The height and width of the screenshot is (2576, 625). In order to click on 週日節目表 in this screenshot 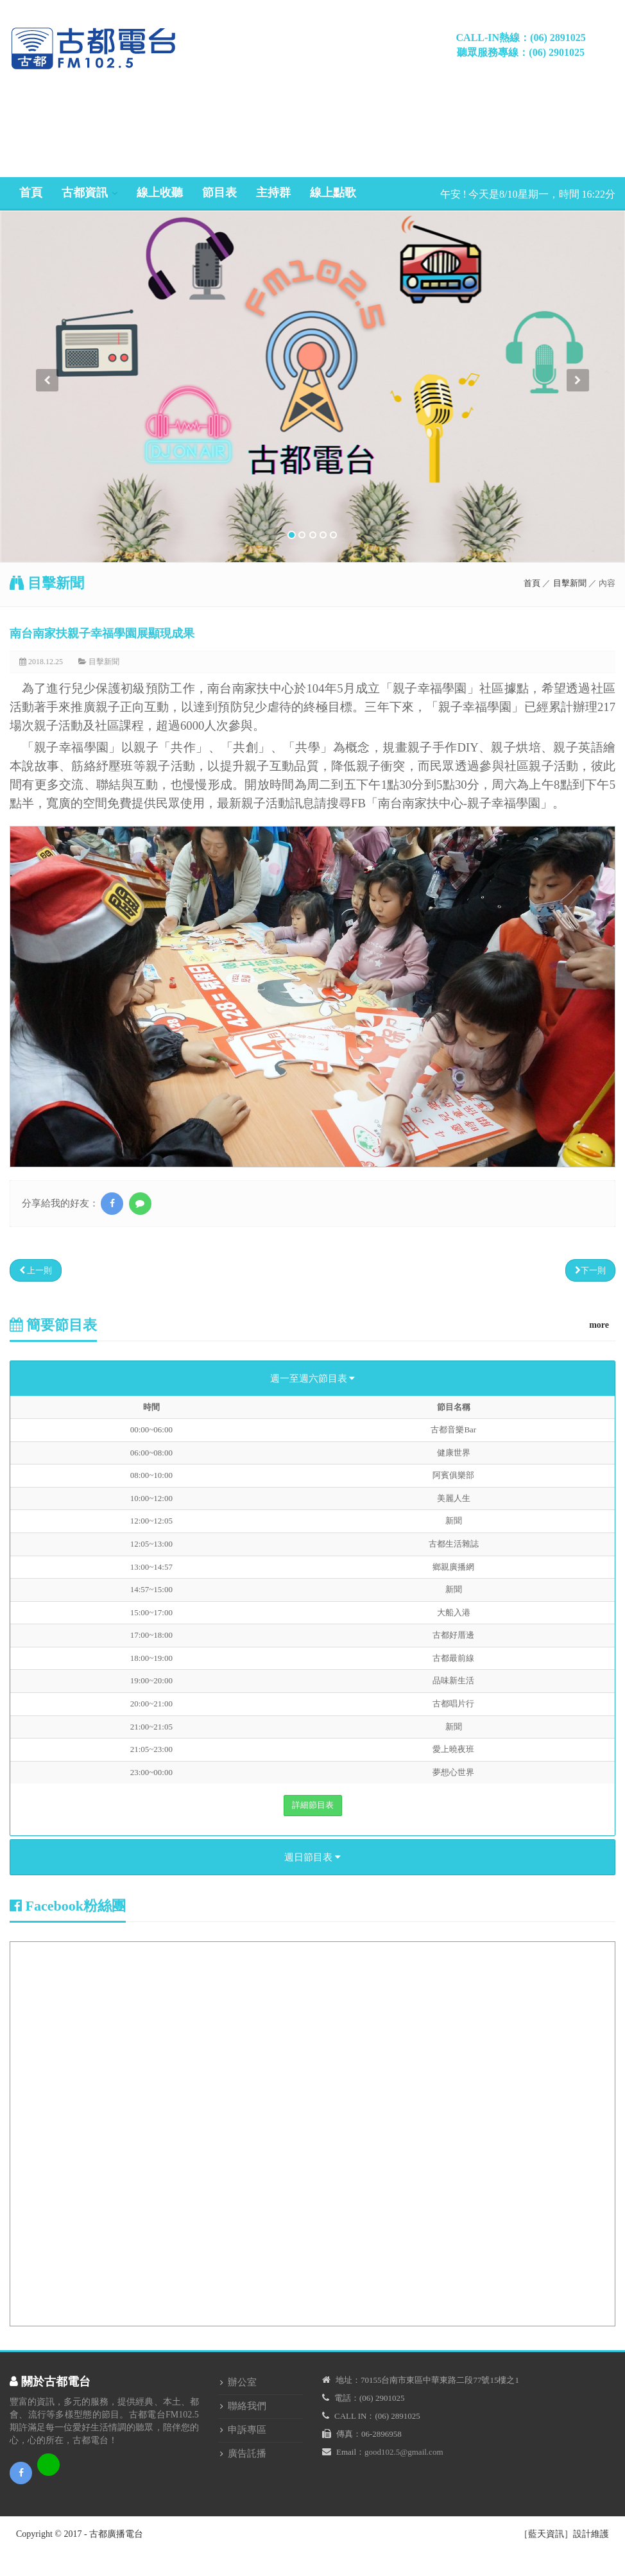, I will do `click(312, 1857)`.